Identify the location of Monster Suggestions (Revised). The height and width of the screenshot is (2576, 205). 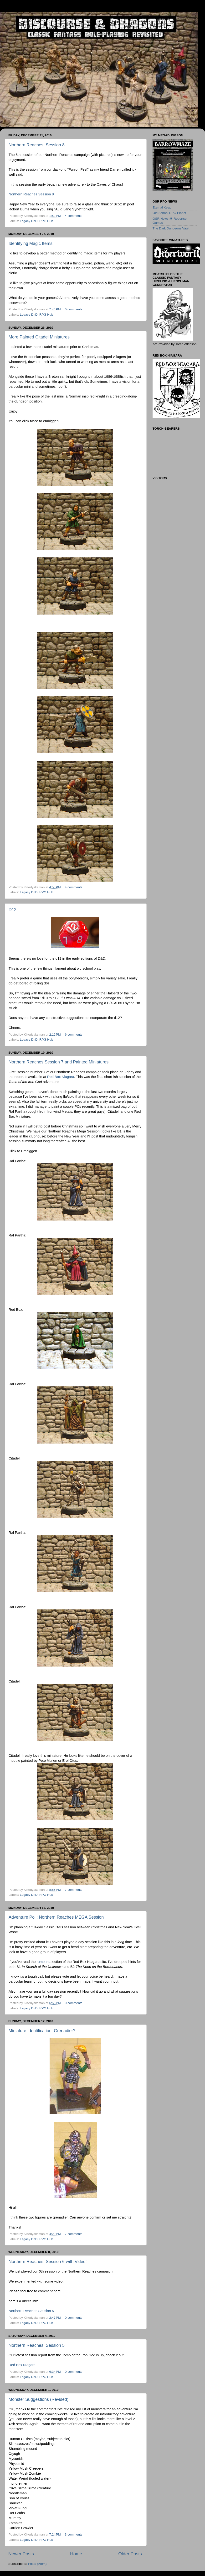
(38, 2399).